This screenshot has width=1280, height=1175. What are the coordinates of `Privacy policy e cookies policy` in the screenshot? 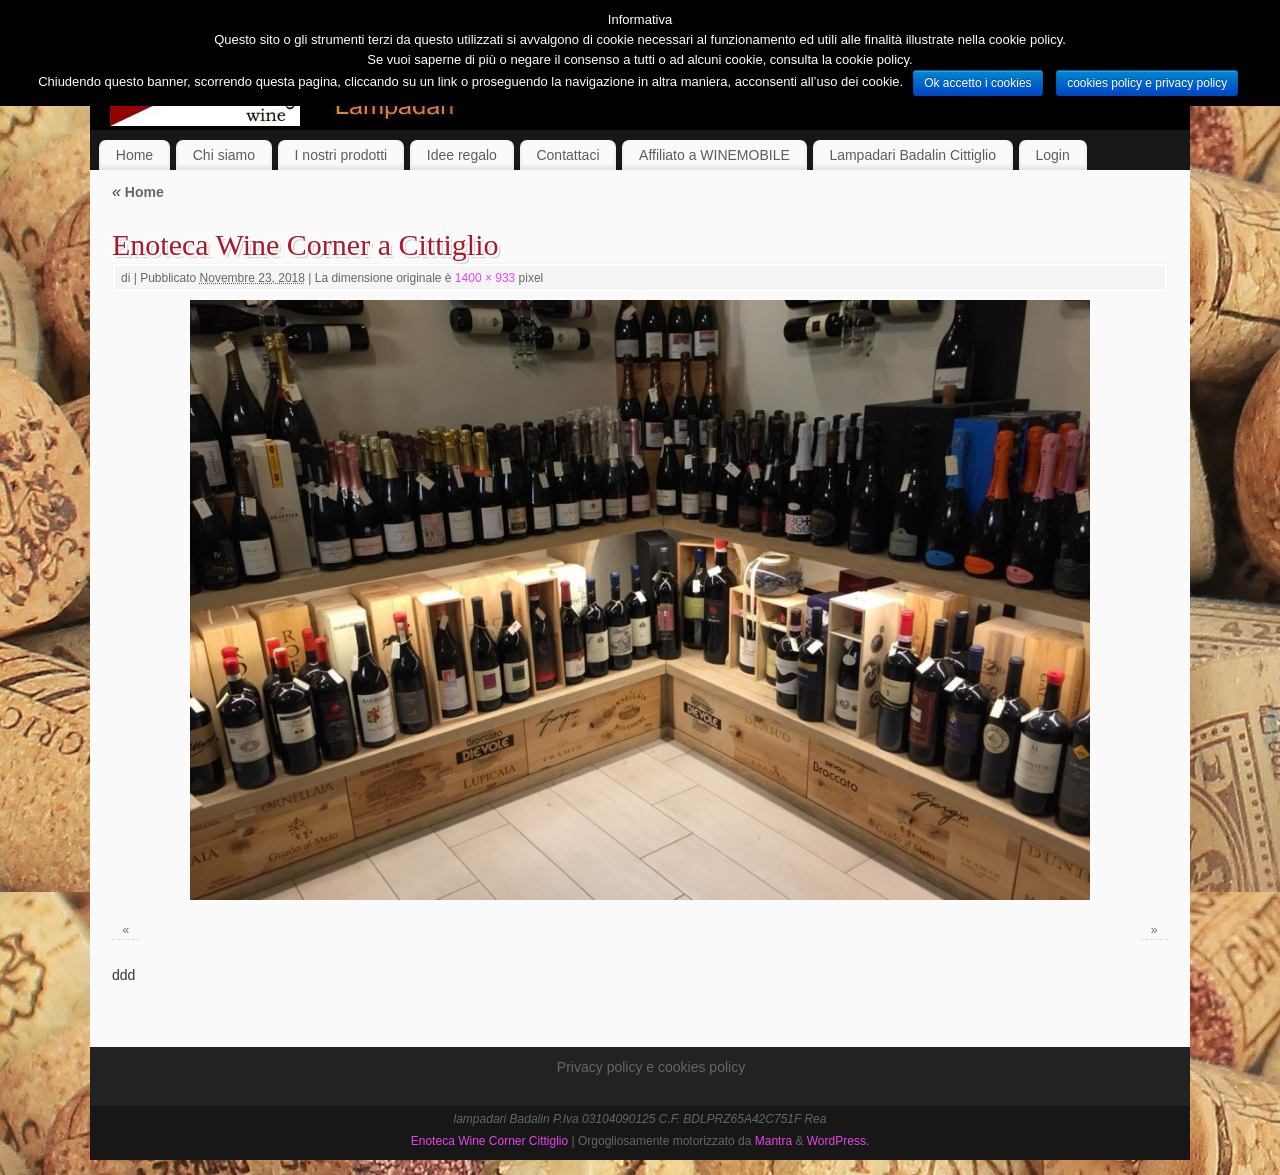 It's located at (651, 1067).